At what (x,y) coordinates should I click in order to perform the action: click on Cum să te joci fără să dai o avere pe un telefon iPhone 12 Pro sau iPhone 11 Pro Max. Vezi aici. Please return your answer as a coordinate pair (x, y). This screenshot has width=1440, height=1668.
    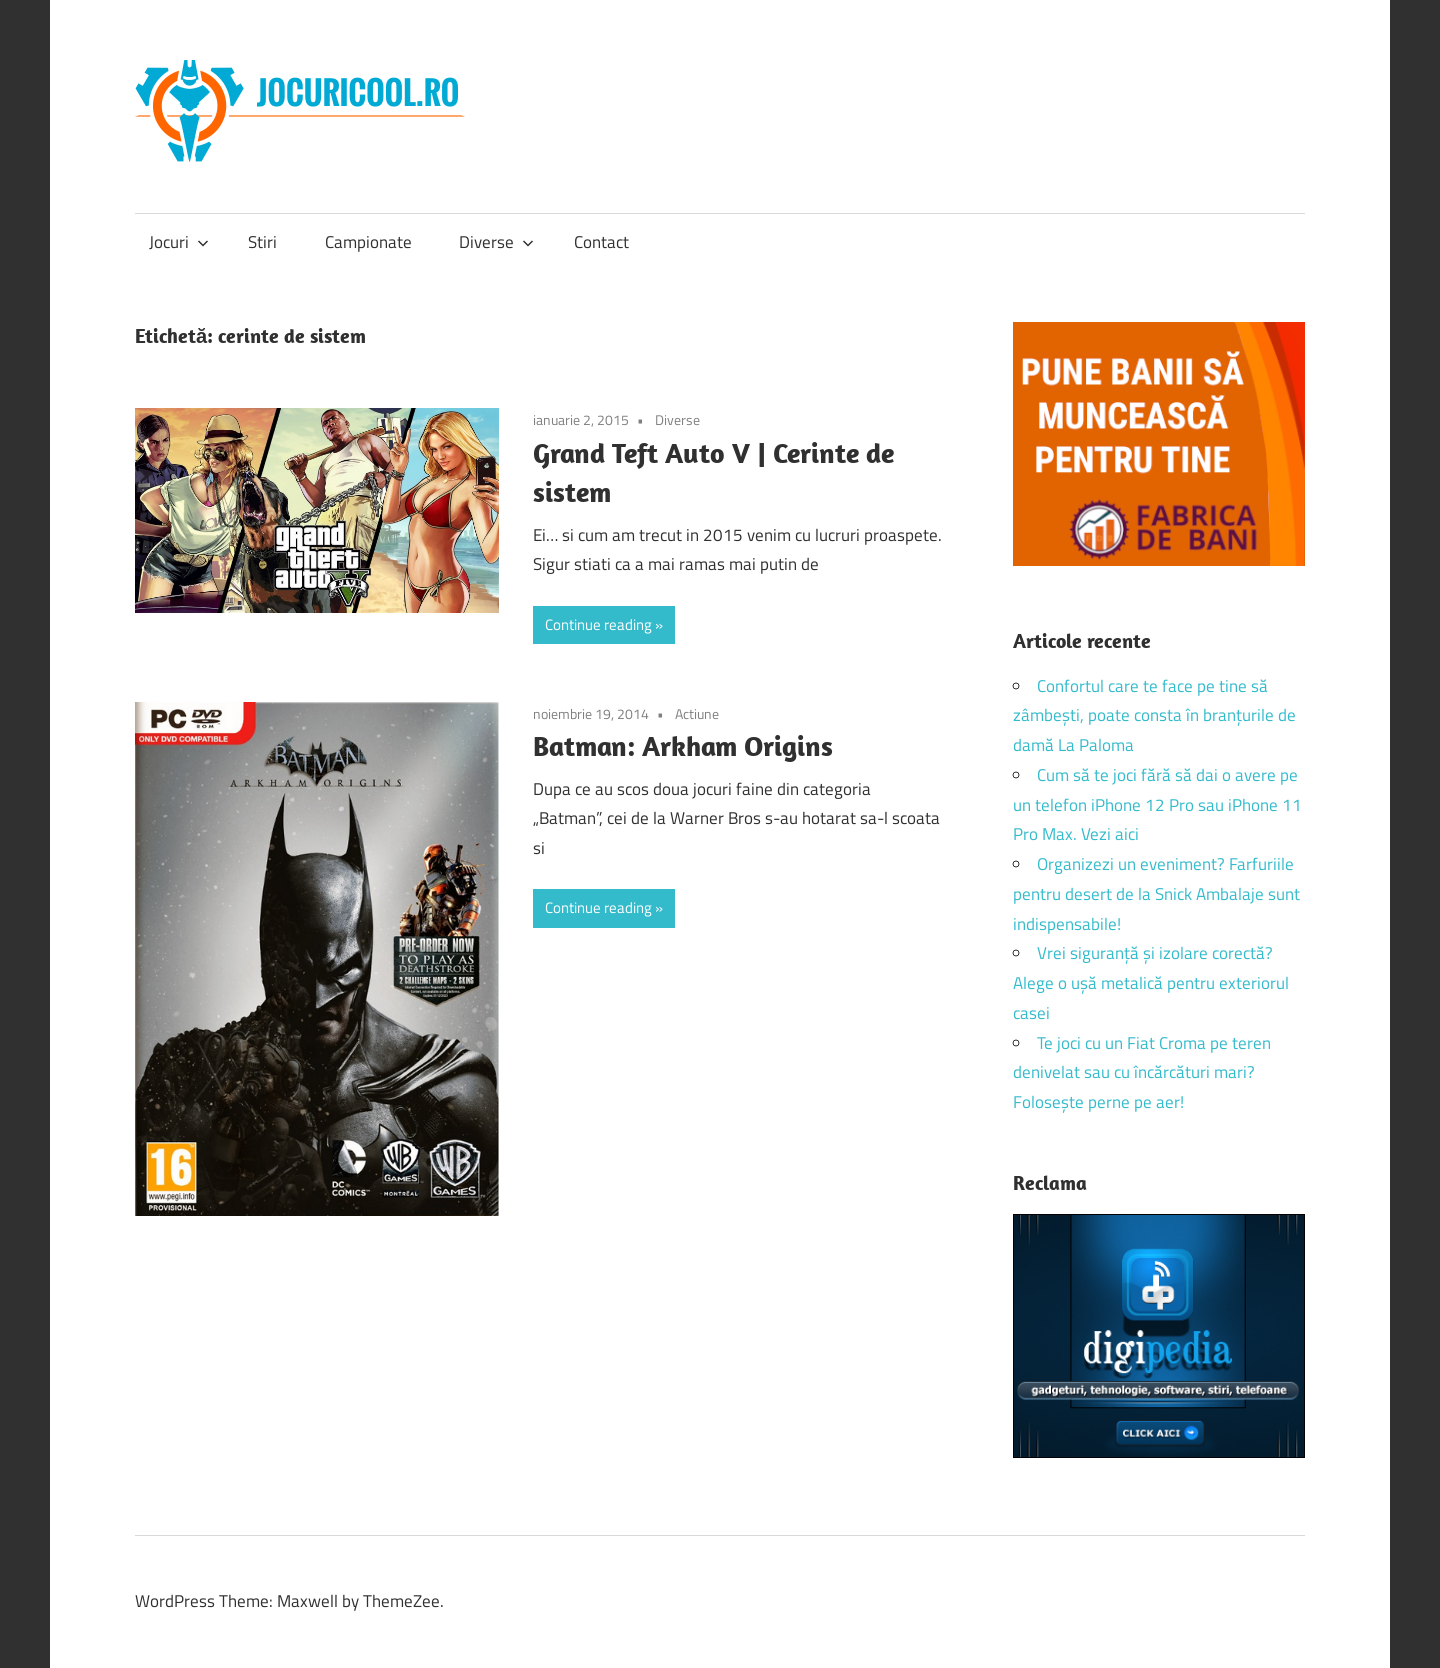
    Looking at the image, I should click on (1157, 805).